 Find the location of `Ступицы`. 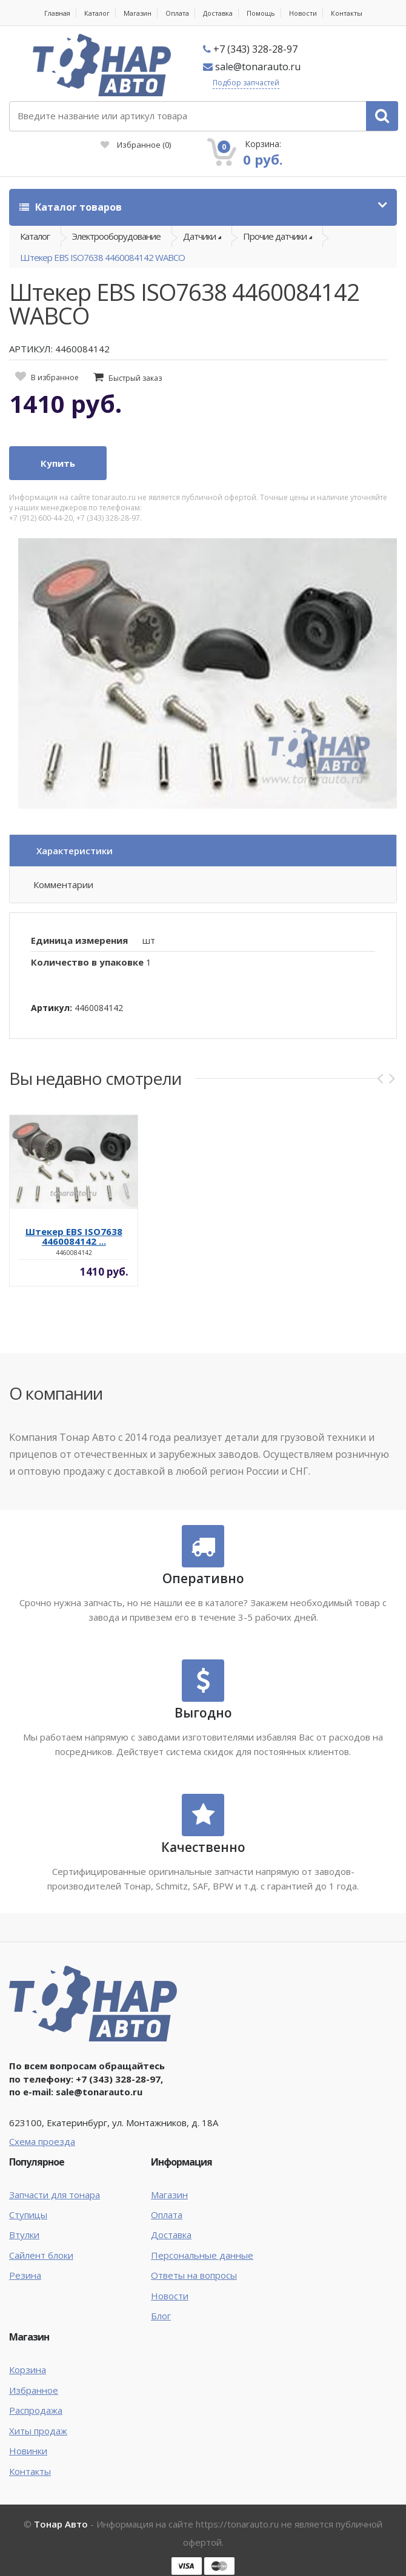

Ступицы is located at coordinates (28, 2215).